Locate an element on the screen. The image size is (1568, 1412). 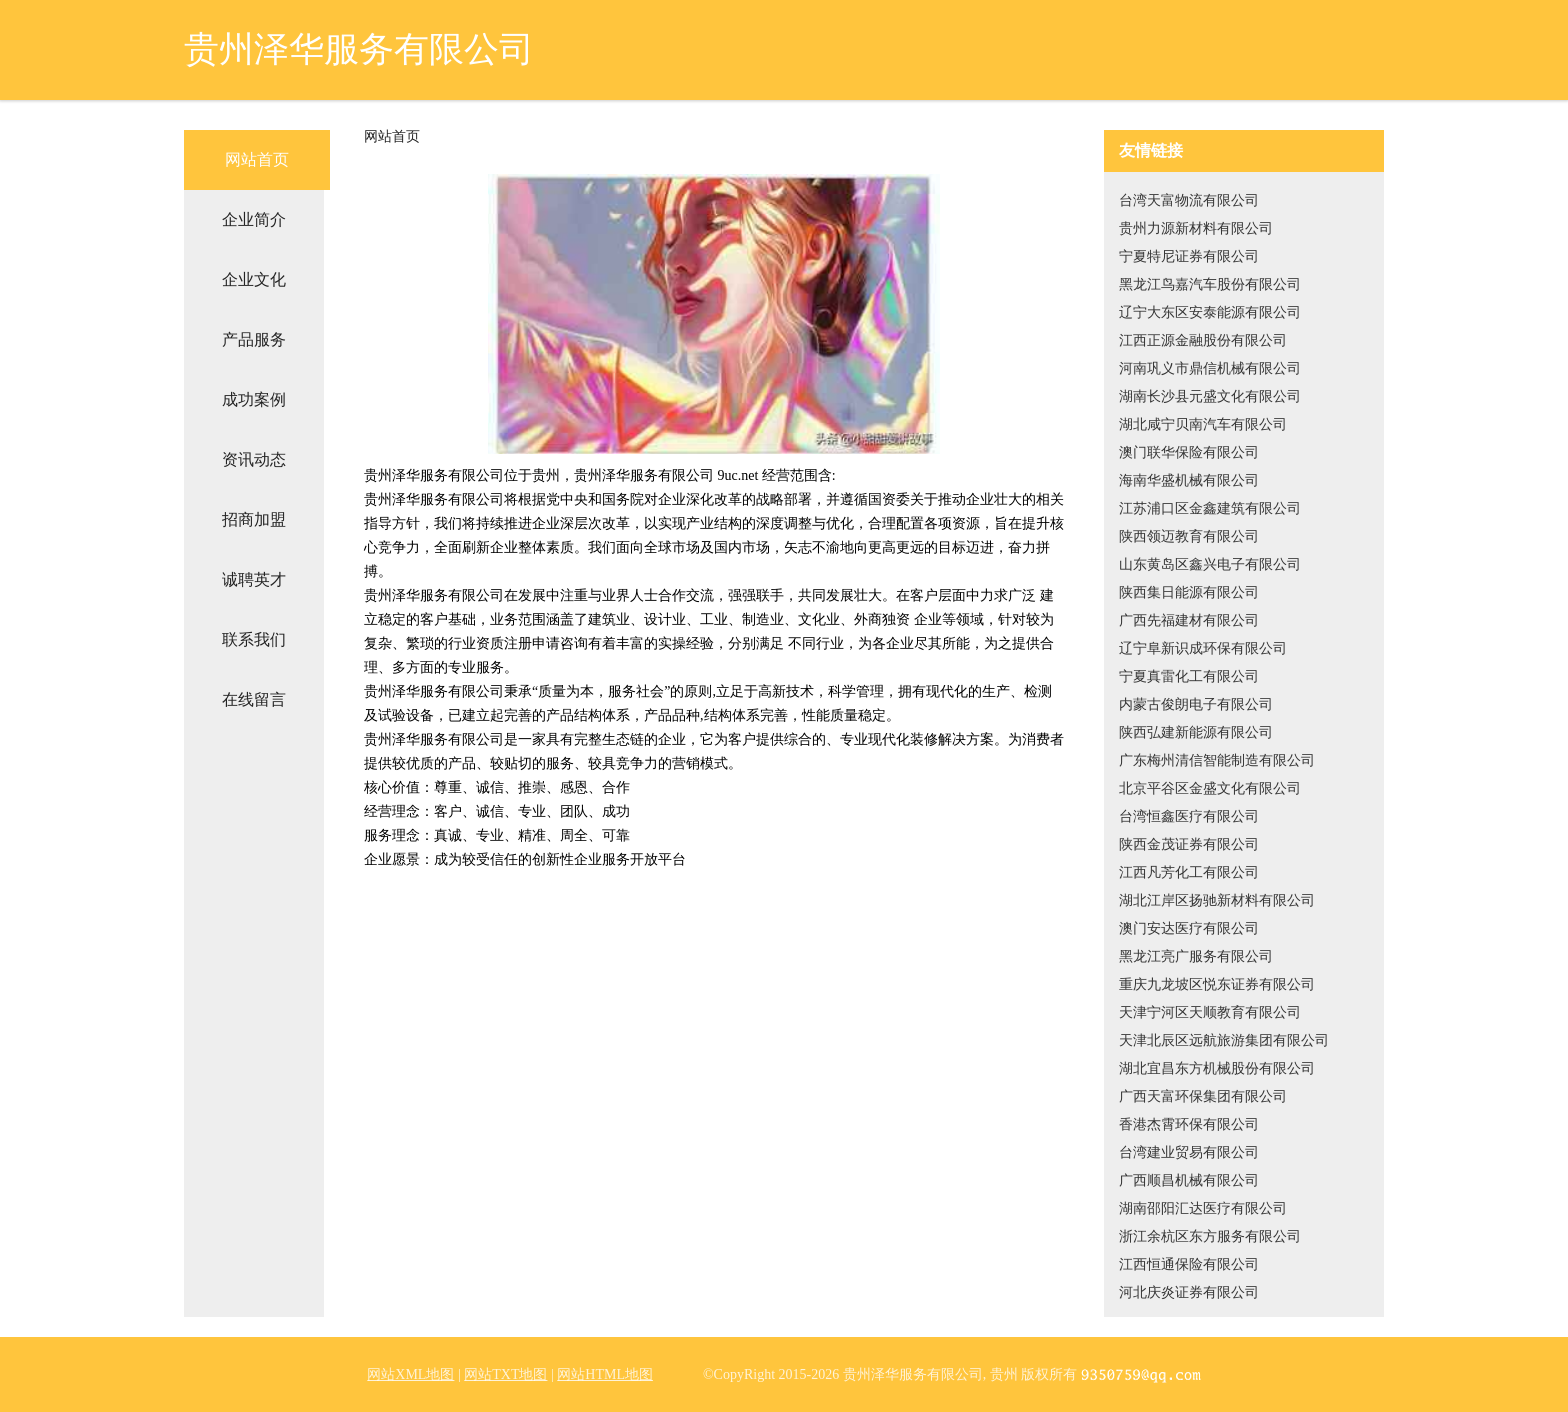
广东梅州清信智能制造有限公司 is located at coordinates (1217, 760).